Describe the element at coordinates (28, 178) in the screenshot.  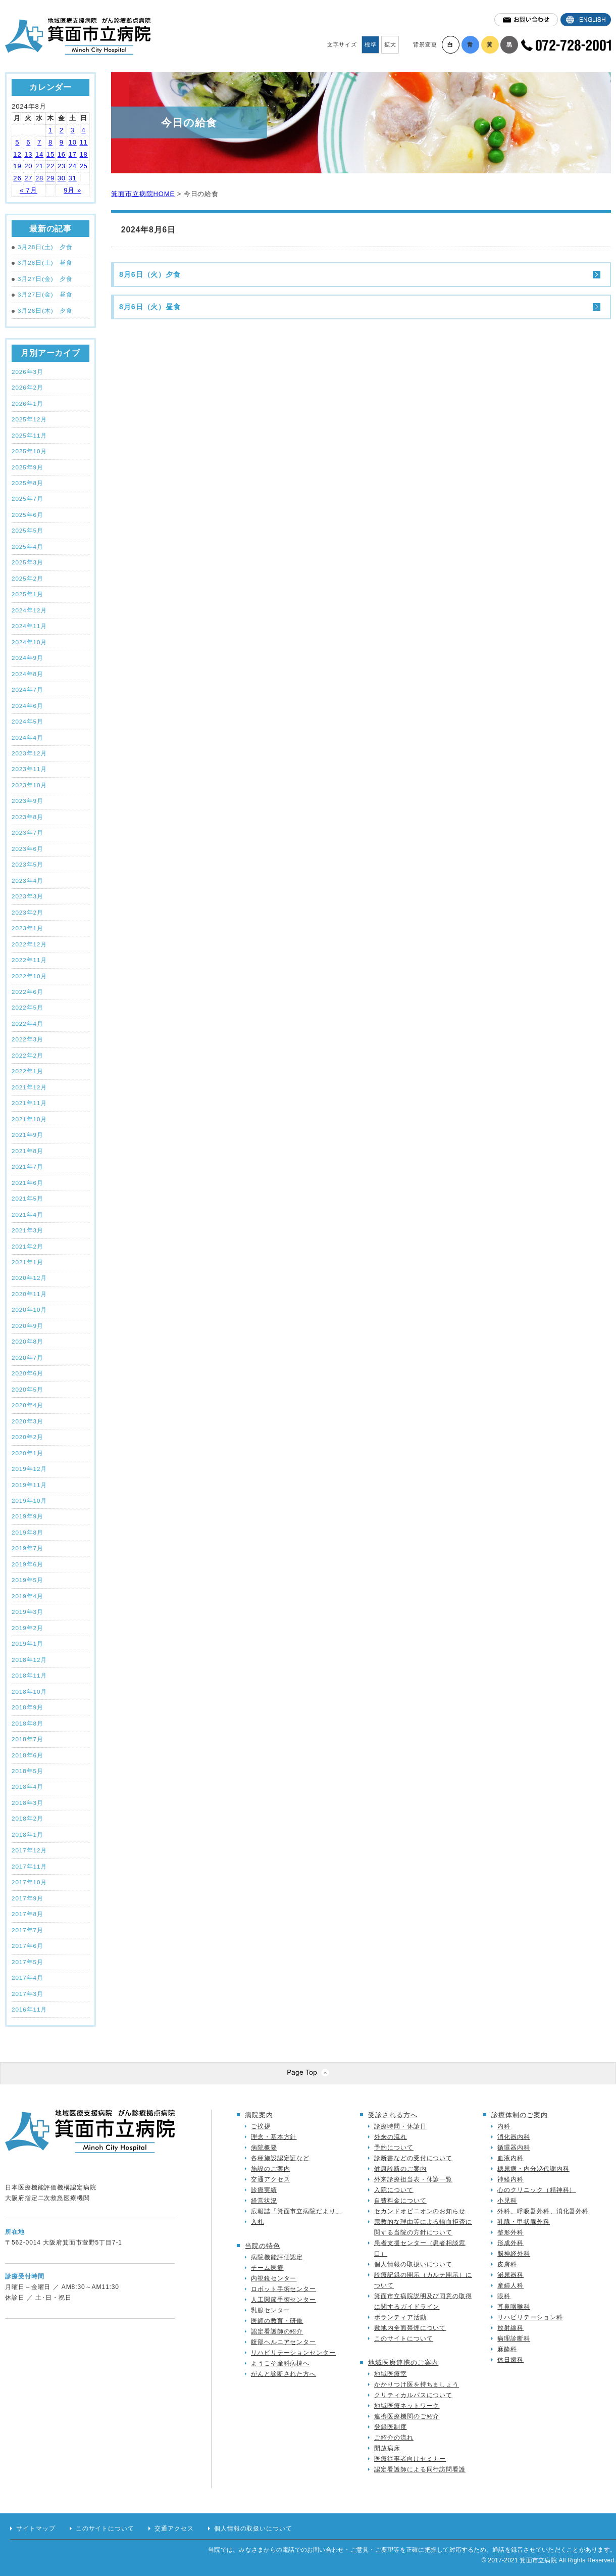
I see `27 [2024年8月27日 に投稿を公開]` at that location.